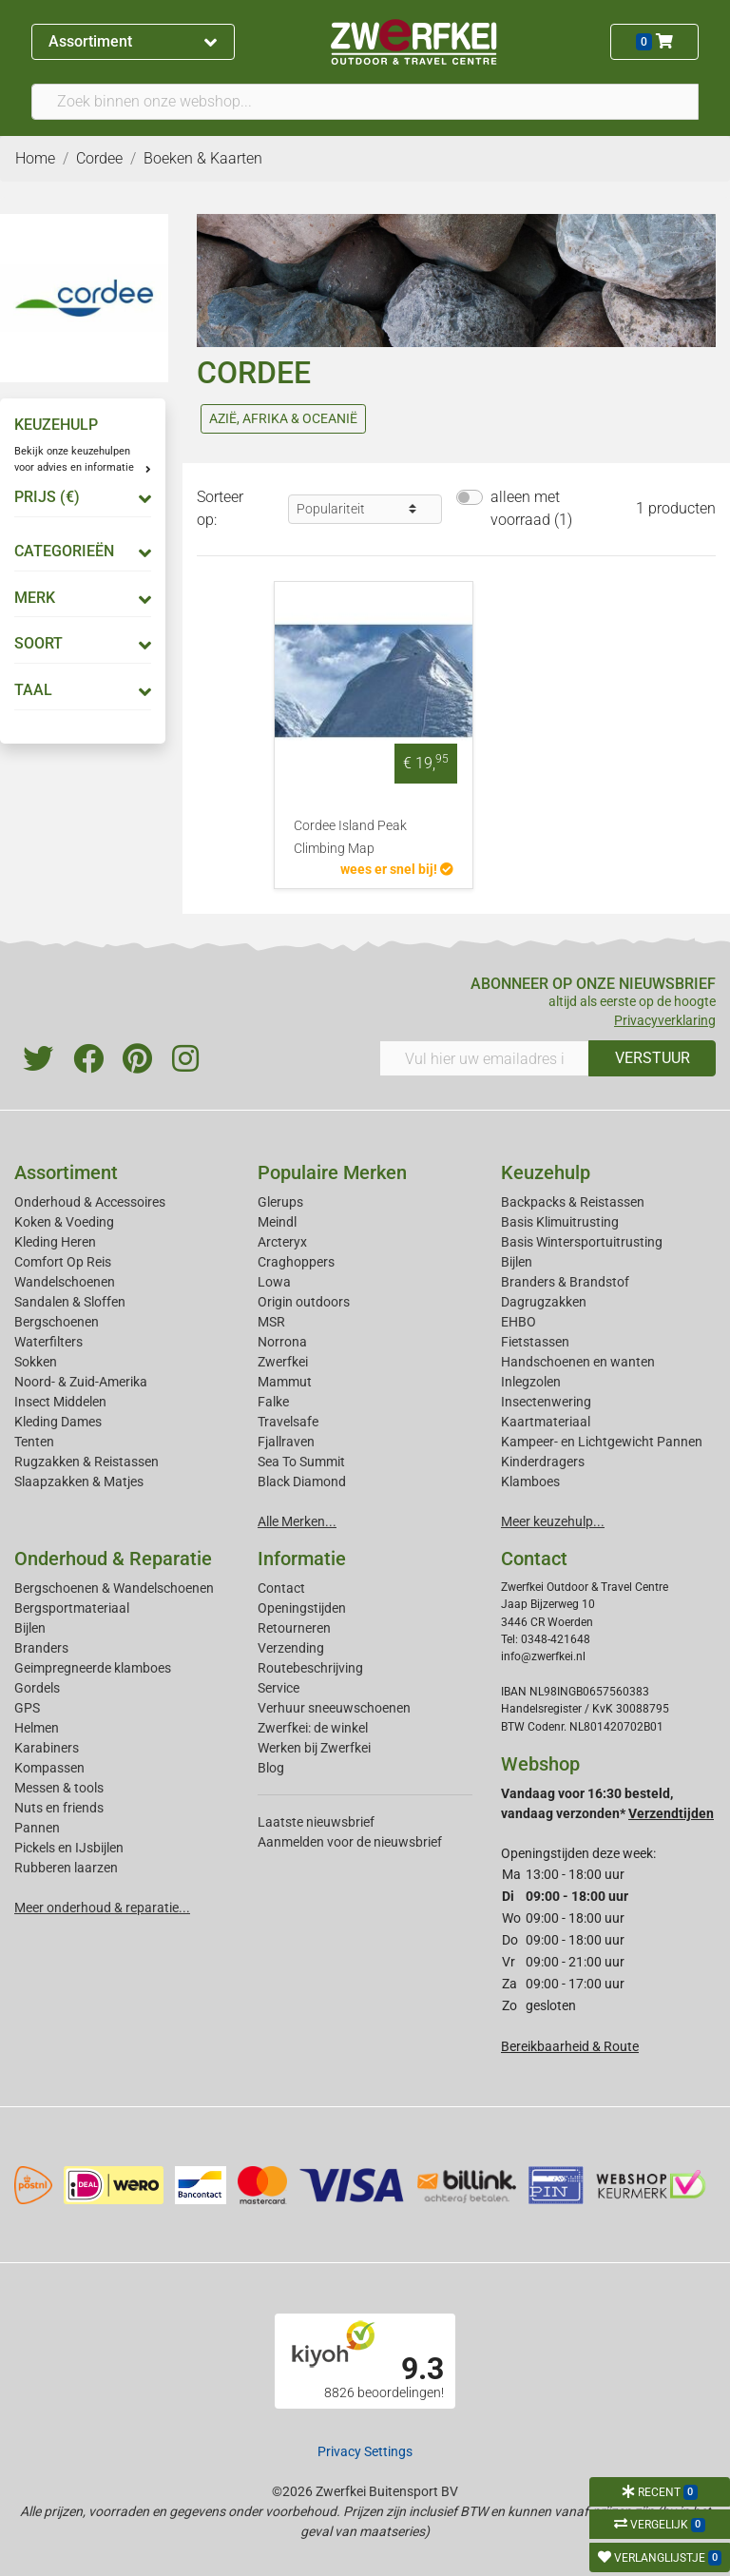 The height and width of the screenshot is (2576, 730). I want to click on alleen met voorraad (1), so click(531, 508).